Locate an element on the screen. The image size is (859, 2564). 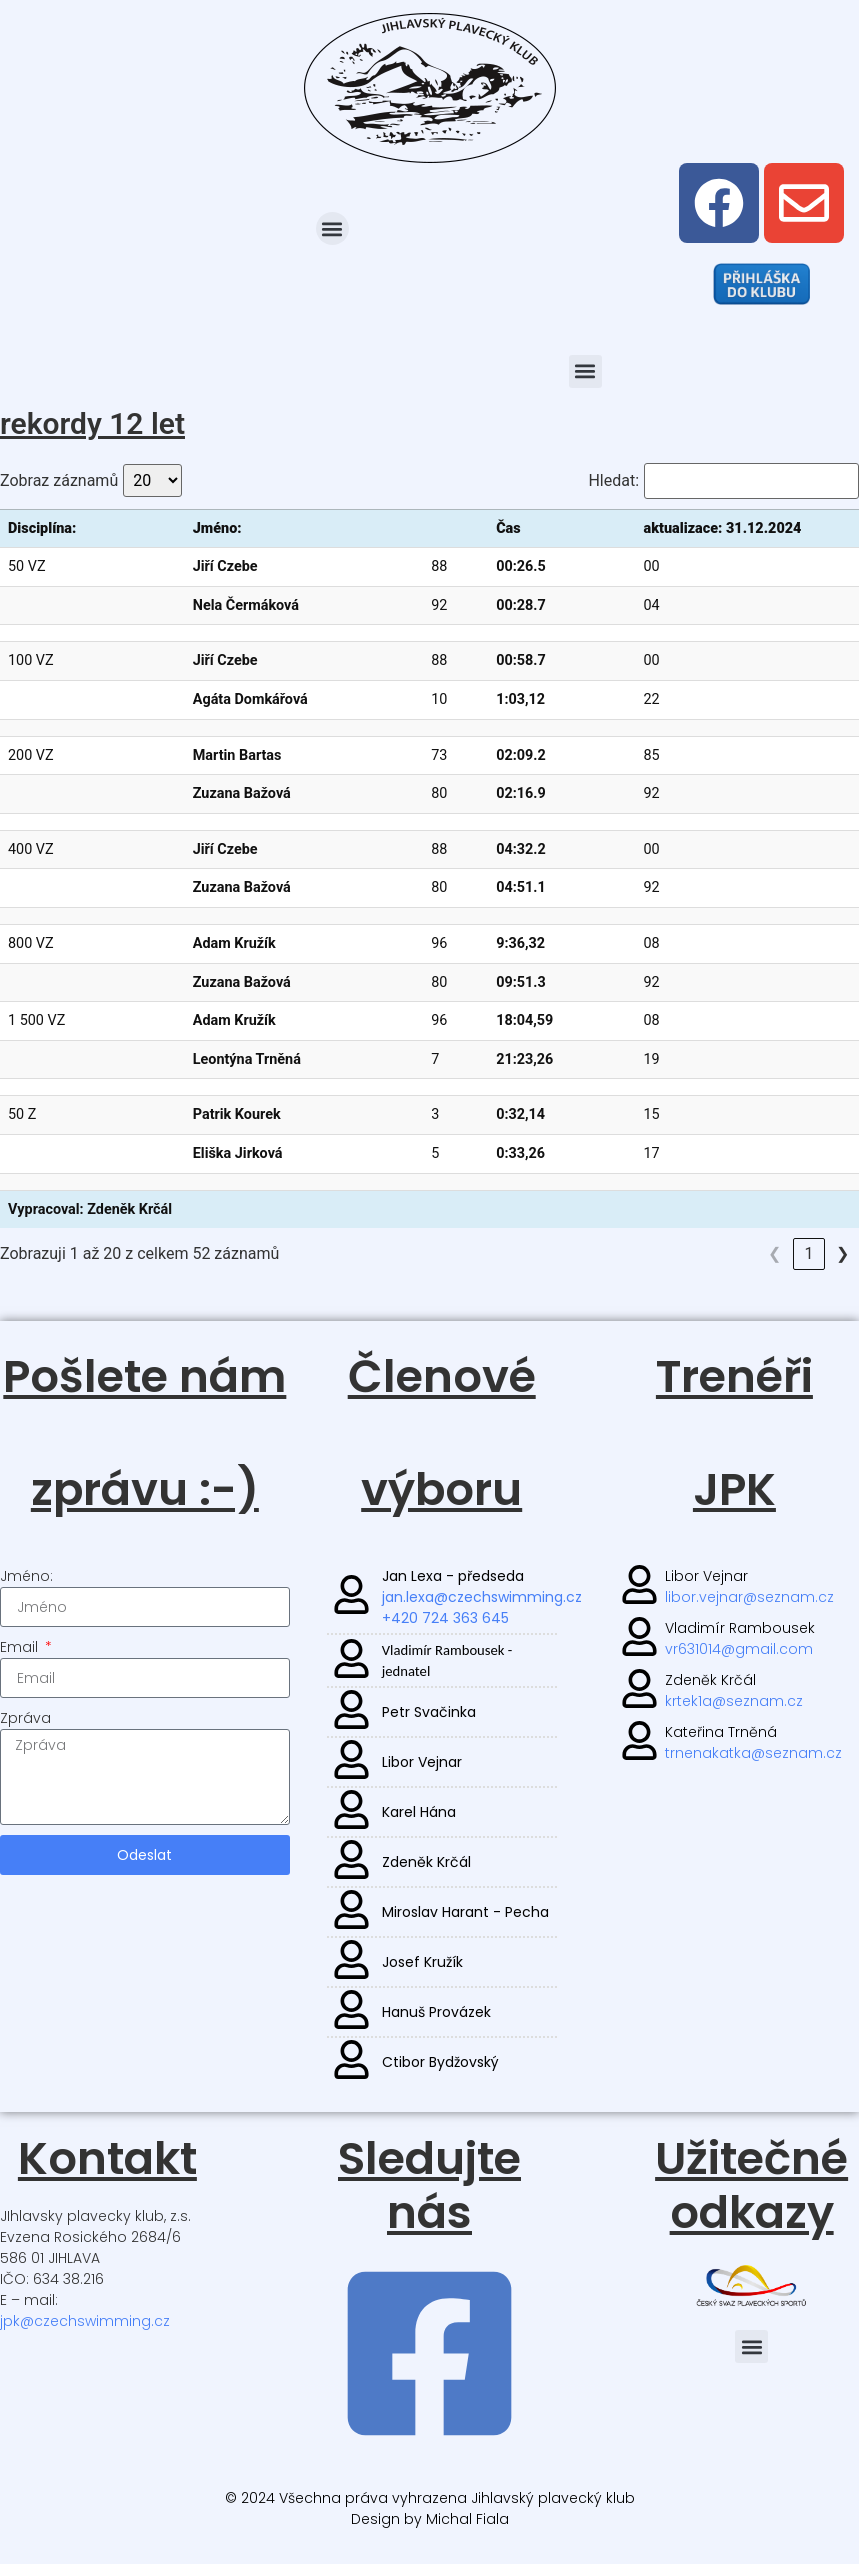
2 [link] is located at coordinates (774, 1253).